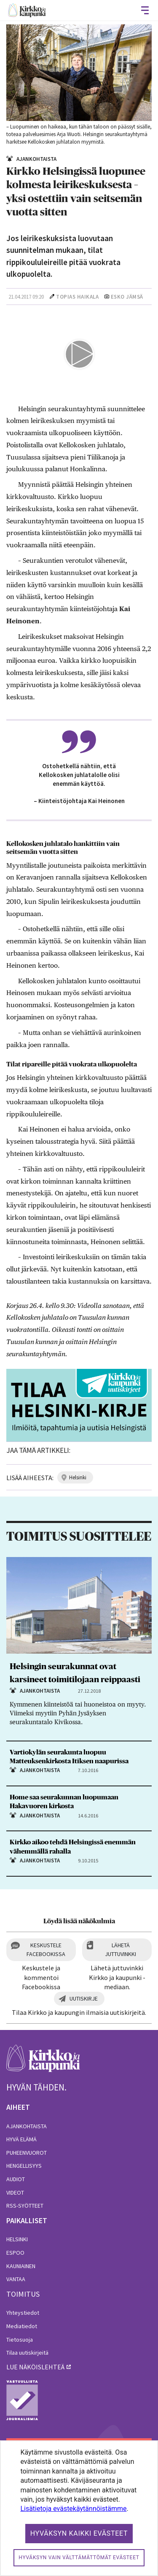 The height and width of the screenshot is (2576, 158). What do you see at coordinates (21, 2326) in the screenshot?
I see `Mediatiedot` at bounding box center [21, 2326].